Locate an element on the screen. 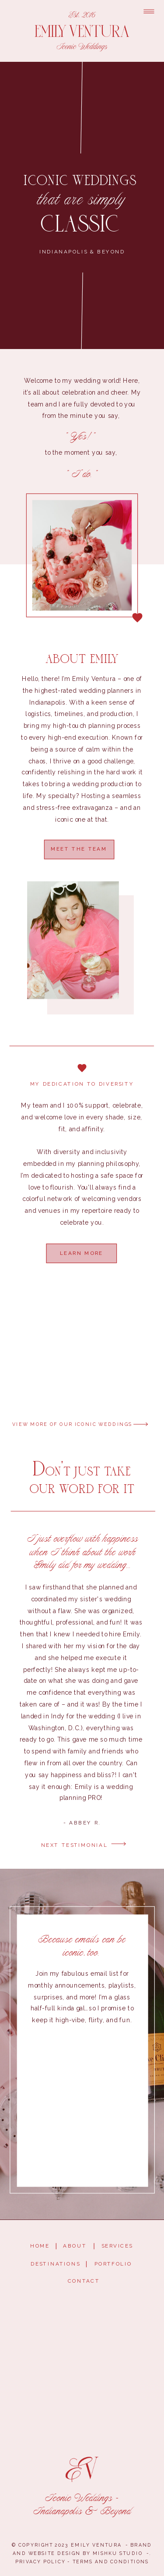  terms and conditions is located at coordinates (111, 2561).